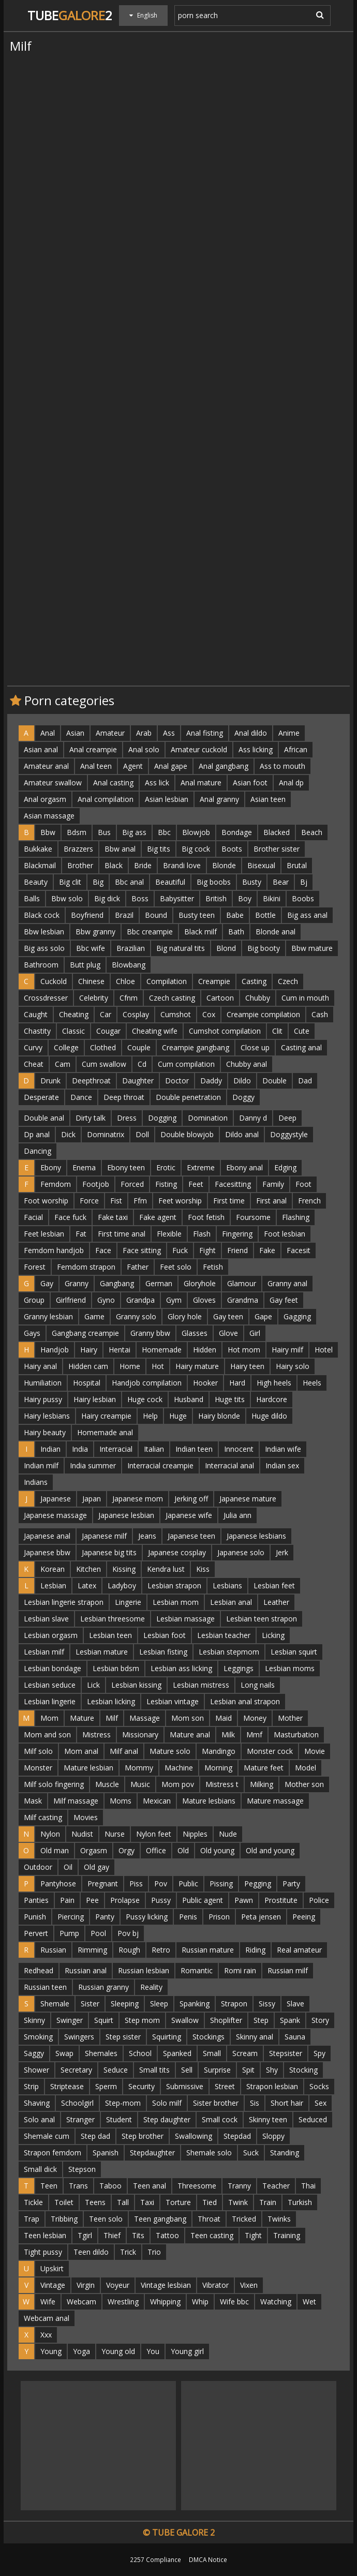 The width and height of the screenshot is (357, 2576). Describe the element at coordinates (128, 1933) in the screenshot. I see `Pov bj` at that location.